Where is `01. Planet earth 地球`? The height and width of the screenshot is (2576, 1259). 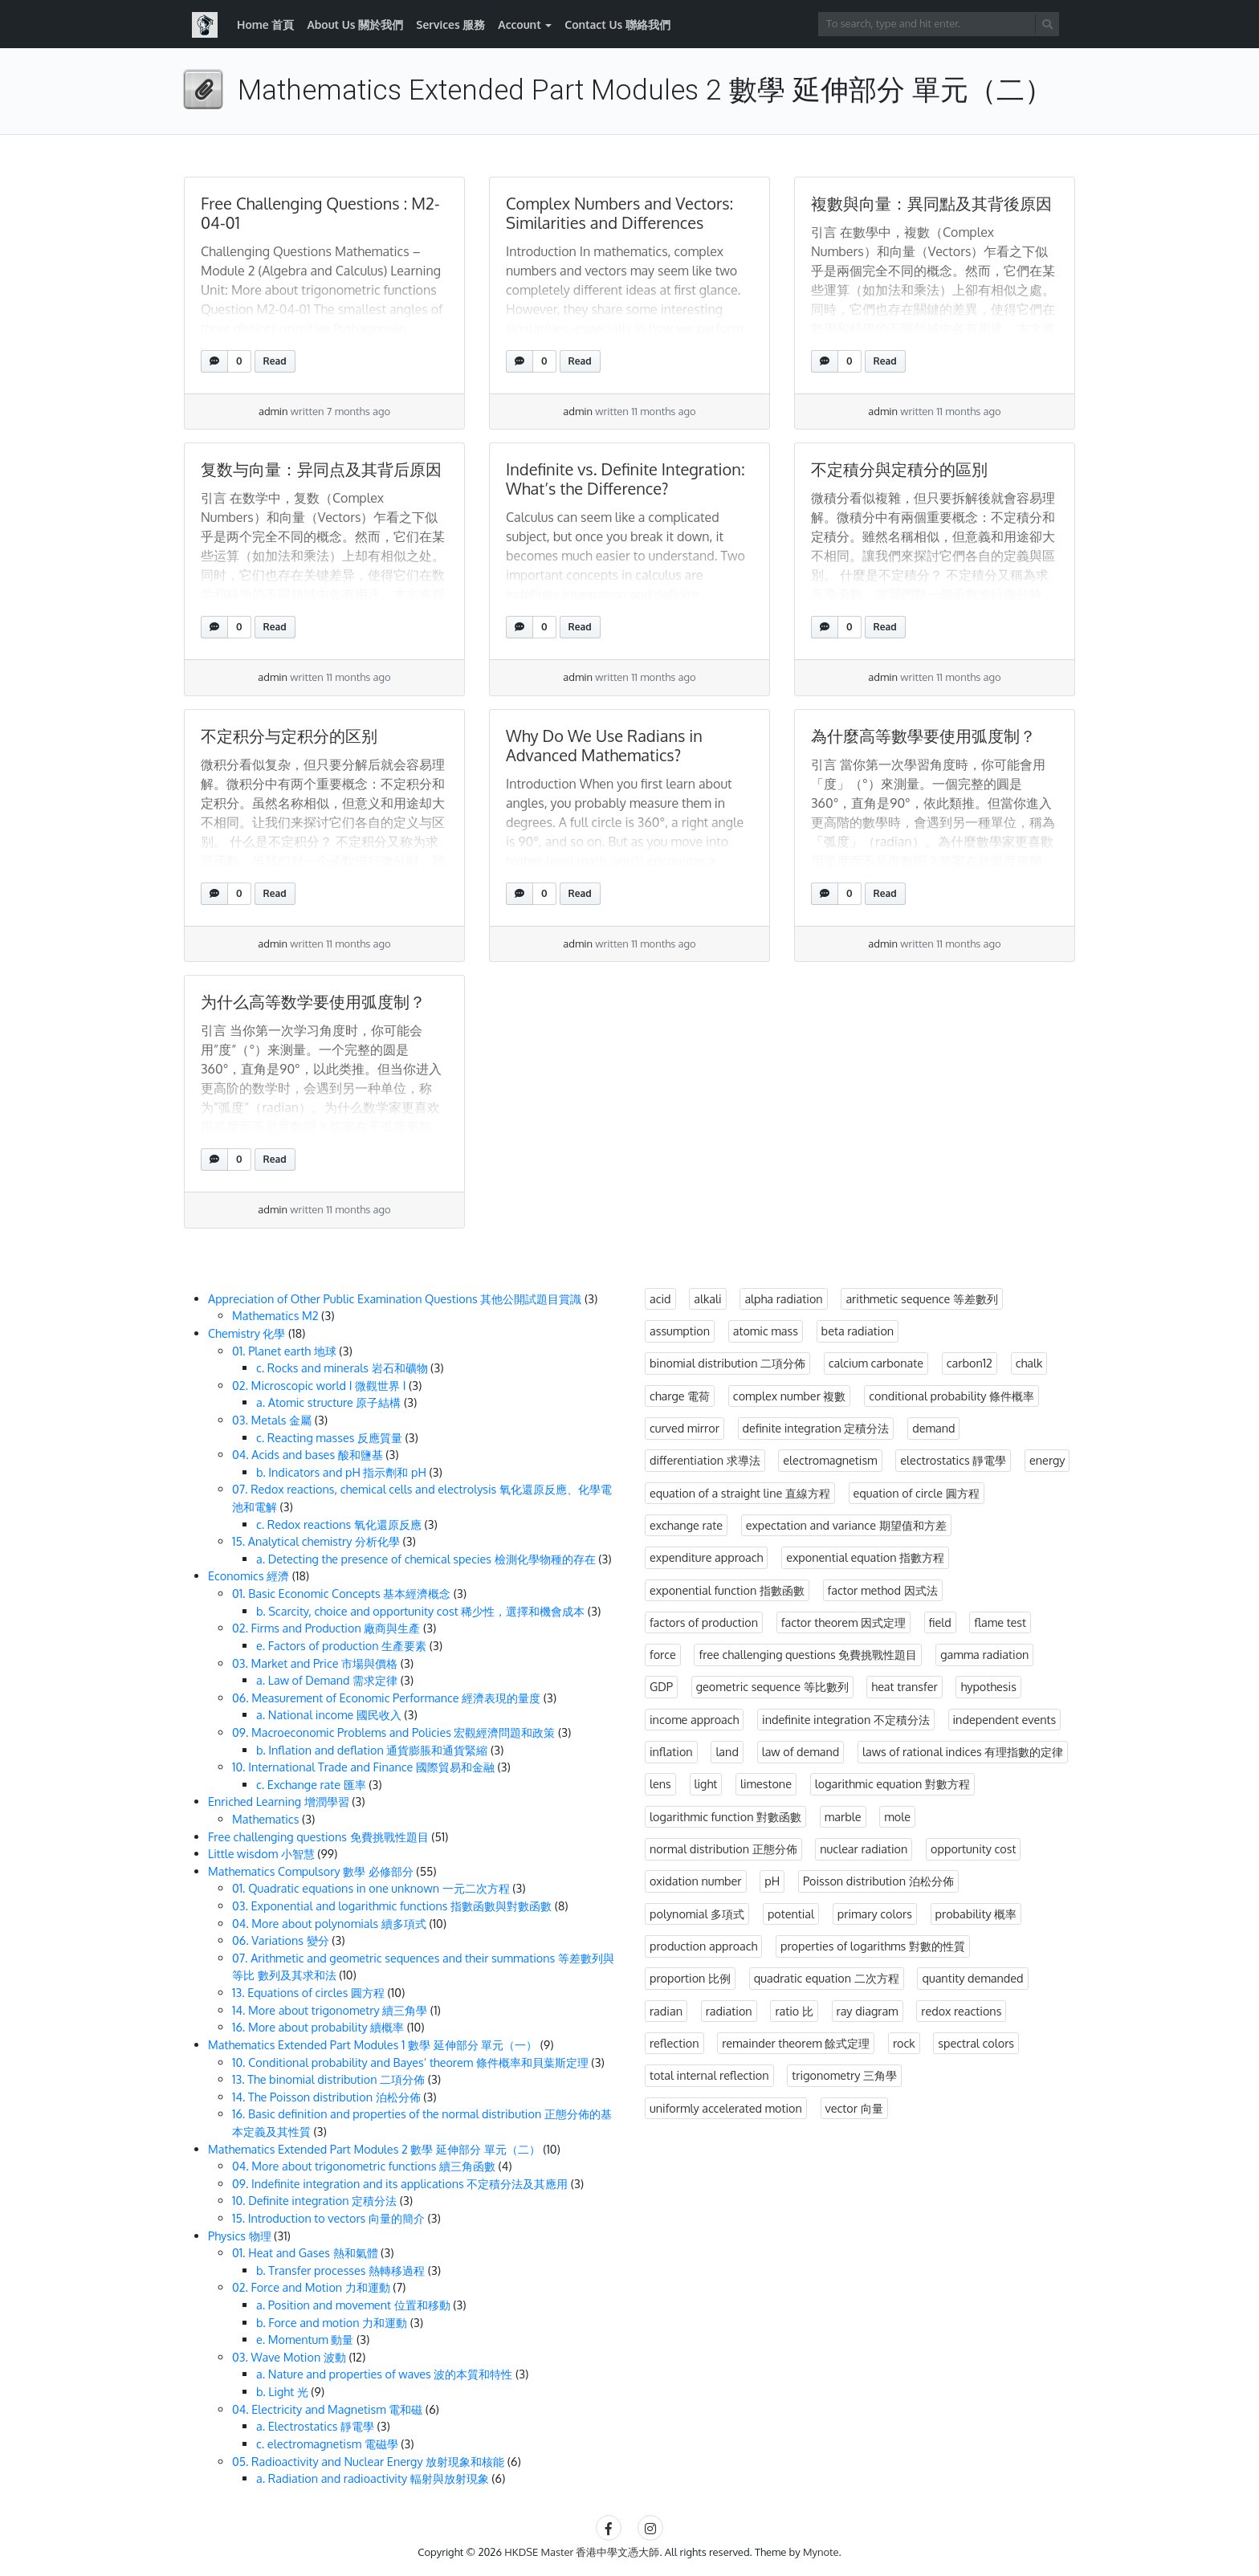 01. Planet earth 地球 is located at coordinates (284, 1350).